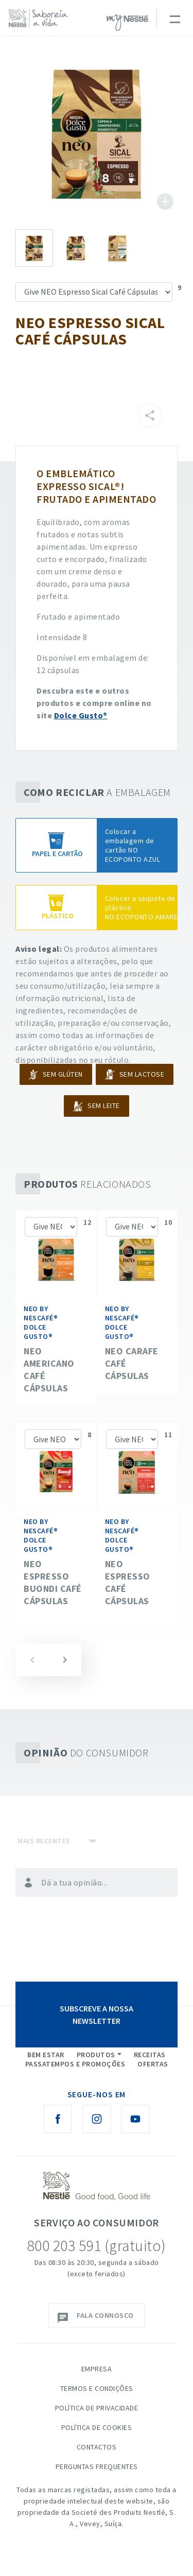 The width and height of the screenshot is (193, 2576). What do you see at coordinates (81, 715) in the screenshot?
I see `Dolce Gusto®` at bounding box center [81, 715].